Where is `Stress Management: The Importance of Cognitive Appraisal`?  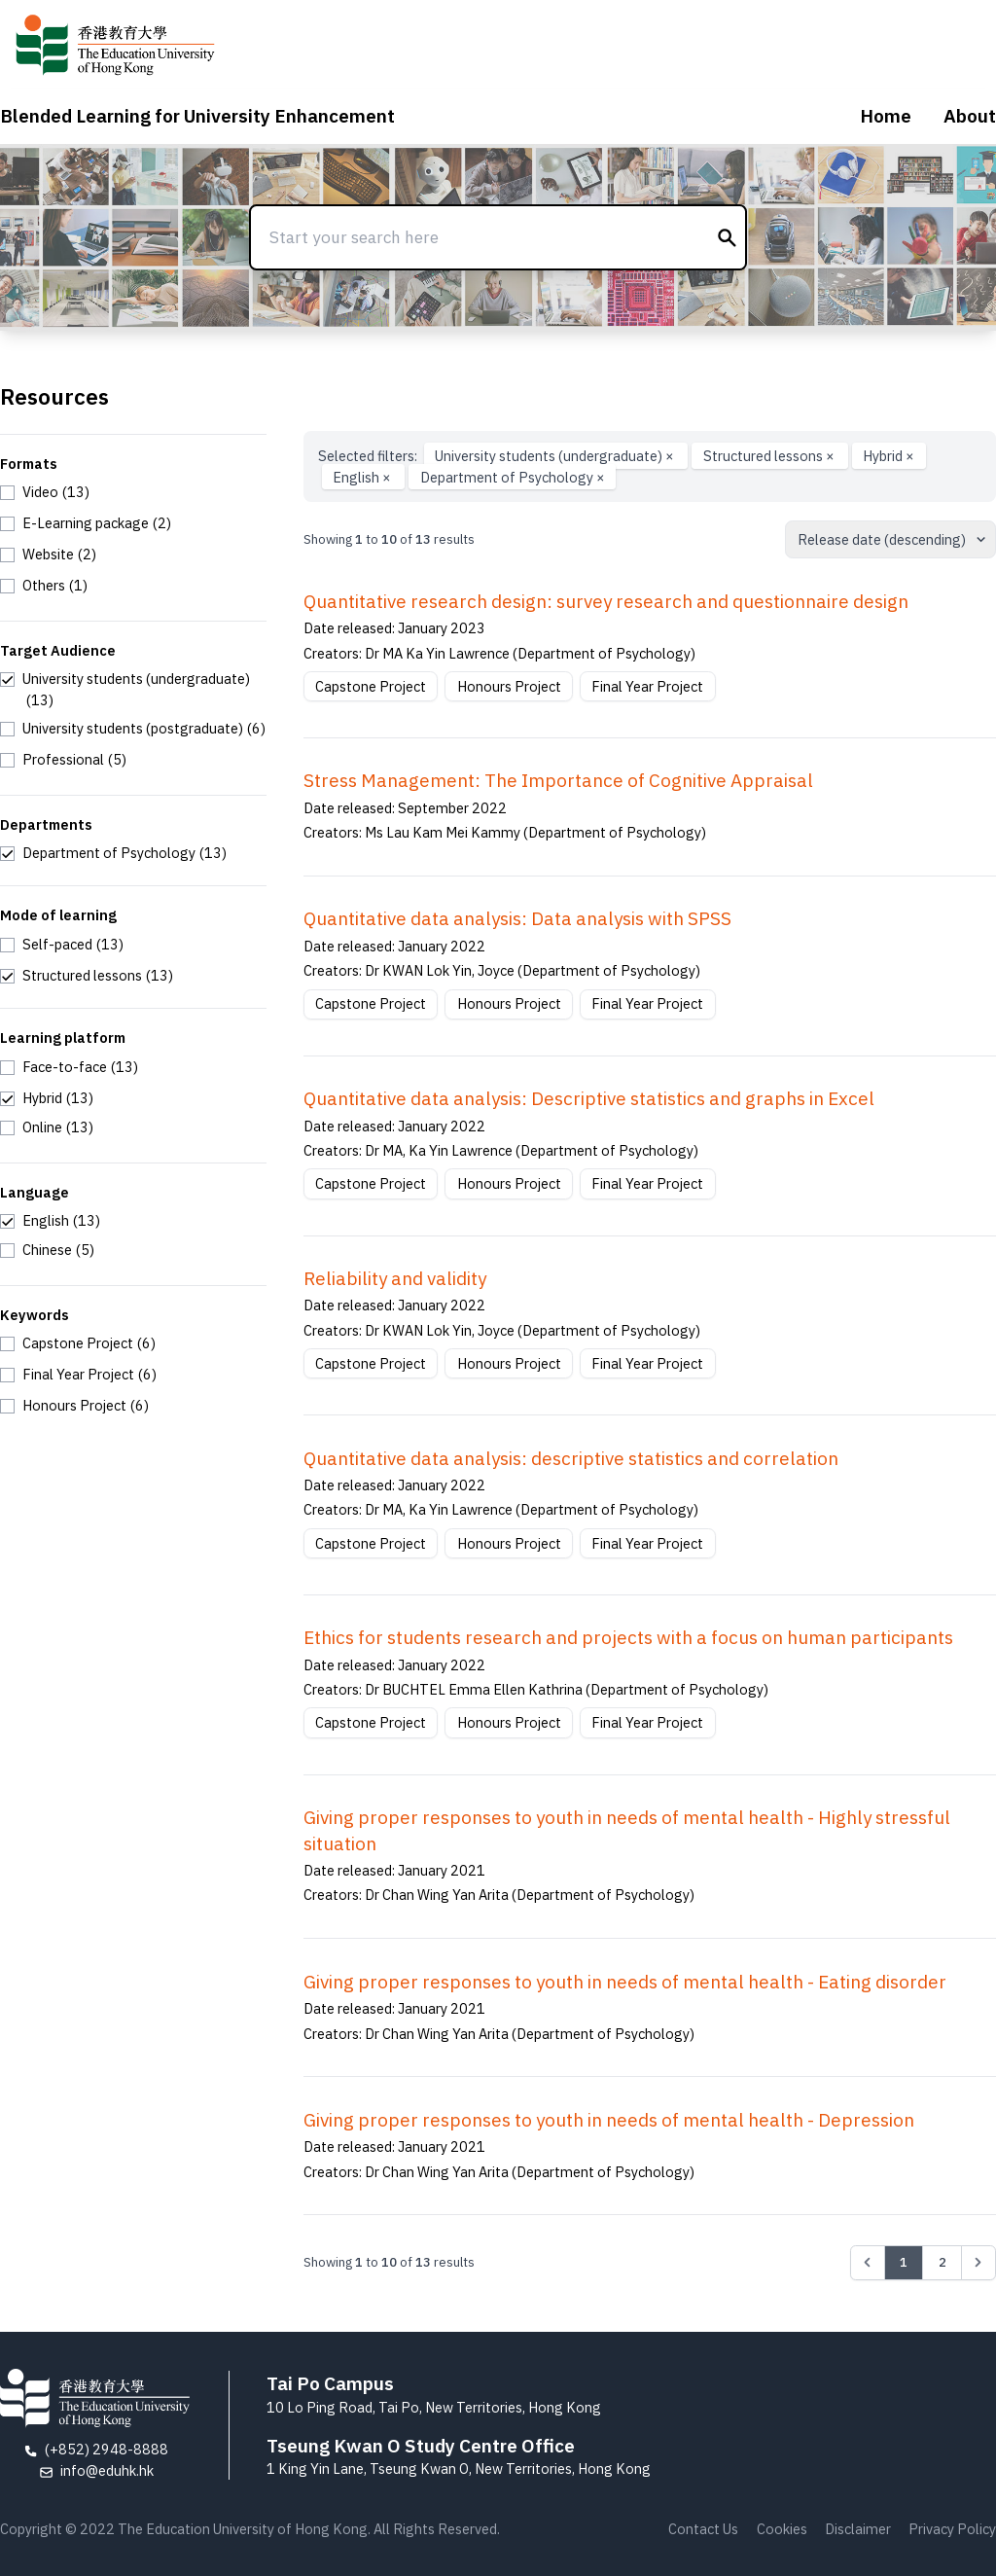 Stress Management: The Importance of Cognitive Appraisal is located at coordinates (558, 780).